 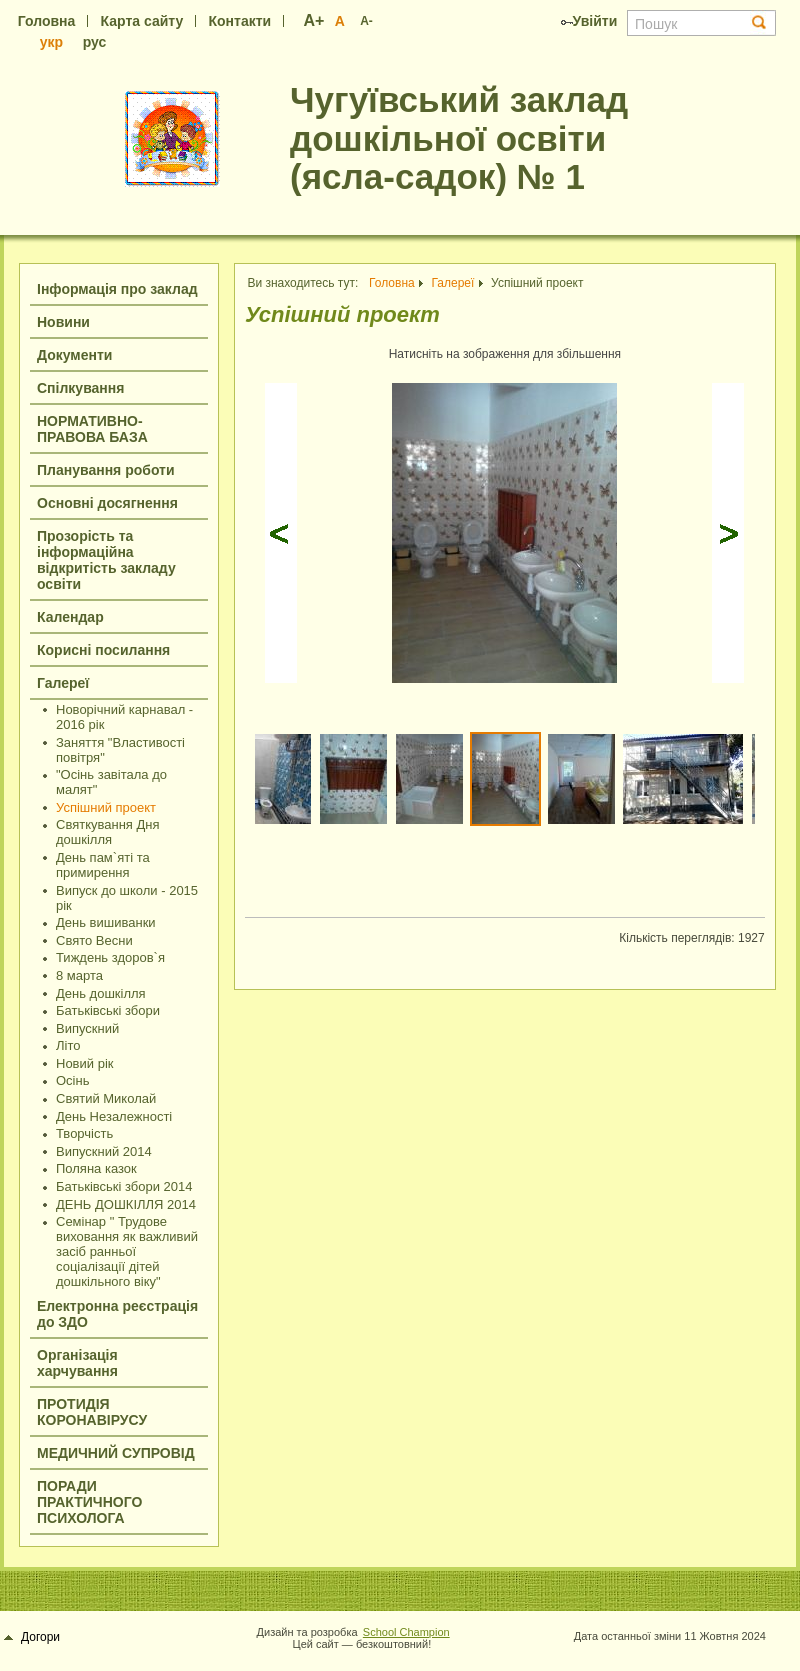 I want to click on Заняття "Властивості повітря", so click(x=120, y=750).